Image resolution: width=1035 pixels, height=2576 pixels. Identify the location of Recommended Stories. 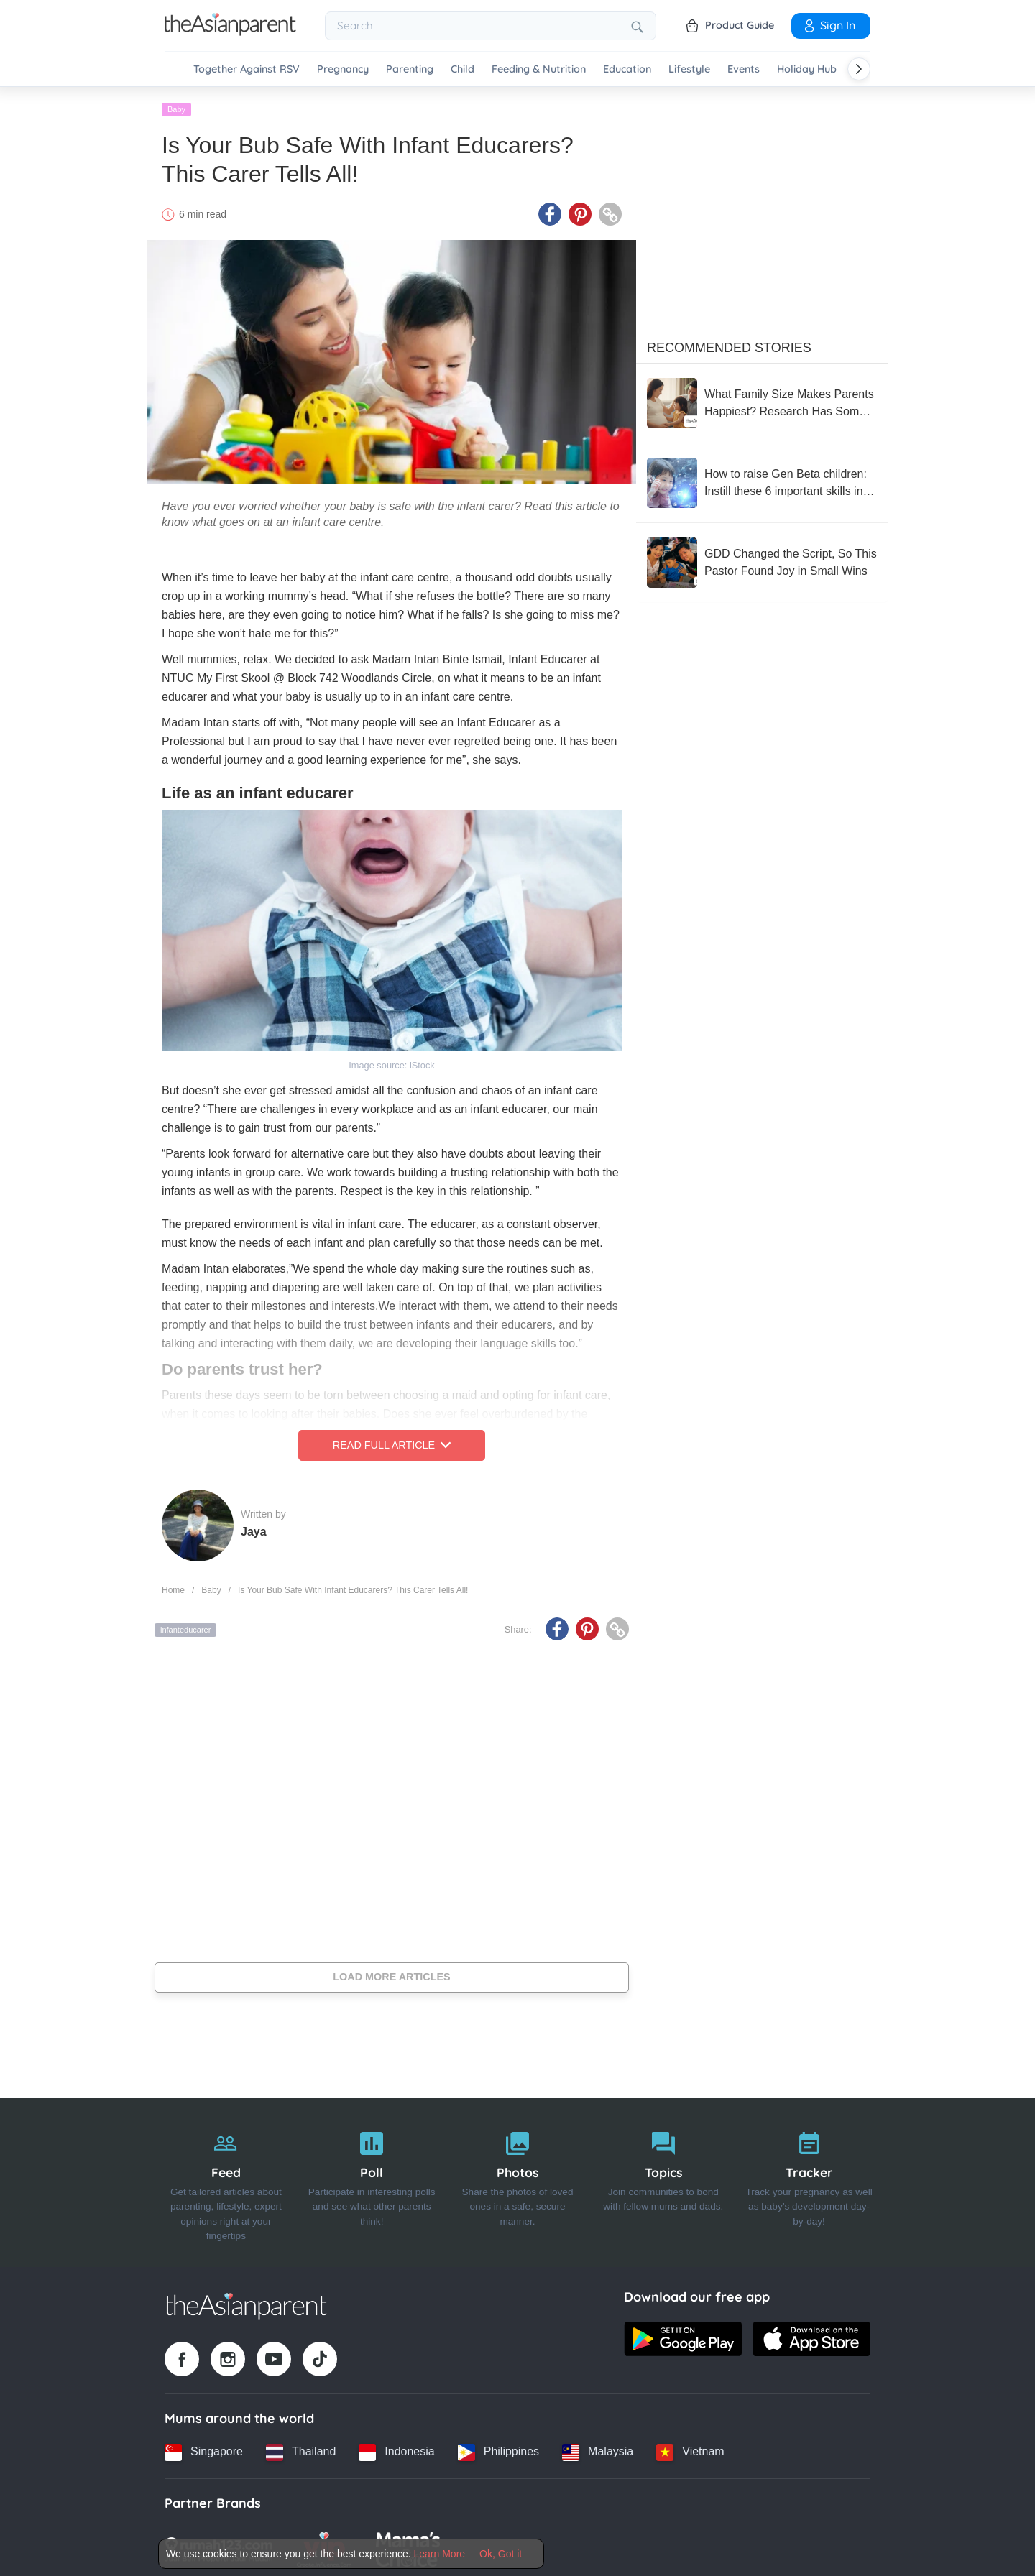
(729, 344).